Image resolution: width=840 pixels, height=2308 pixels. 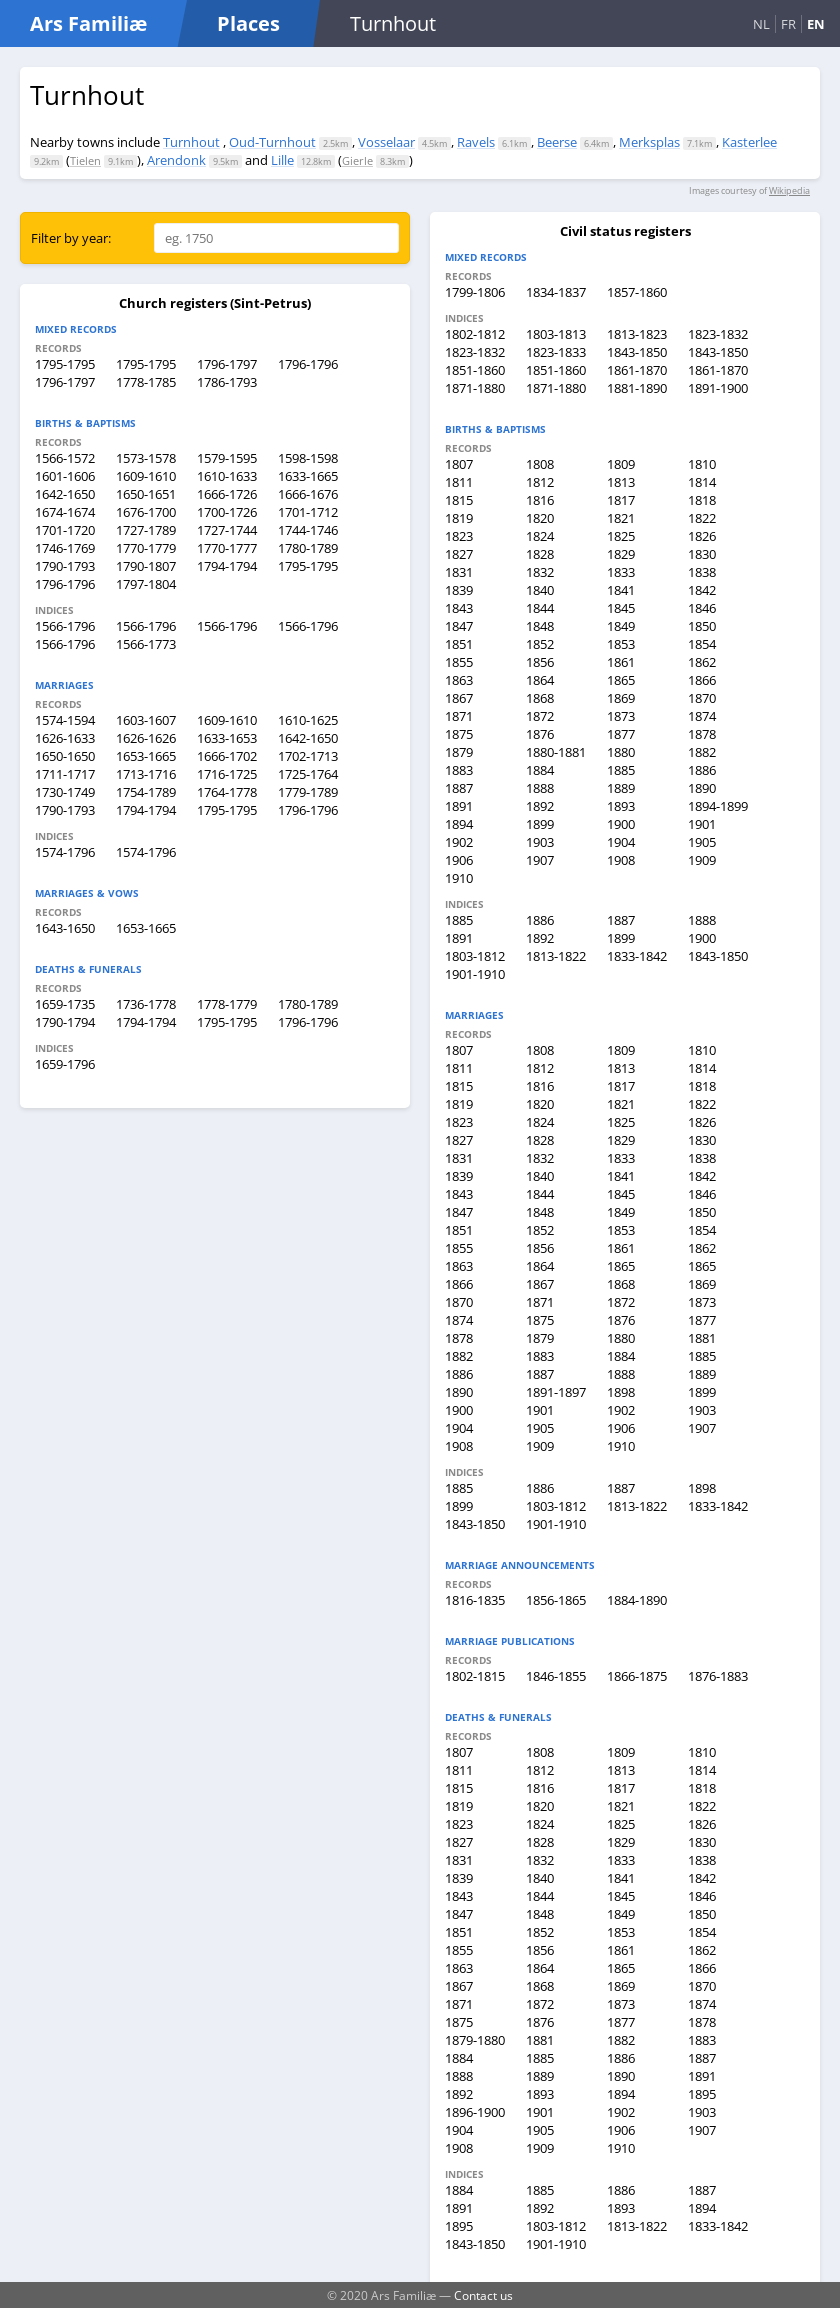 What do you see at coordinates (308, 512) in the screenshot?
I see `1701-1712` at bounding box center [308, 512].